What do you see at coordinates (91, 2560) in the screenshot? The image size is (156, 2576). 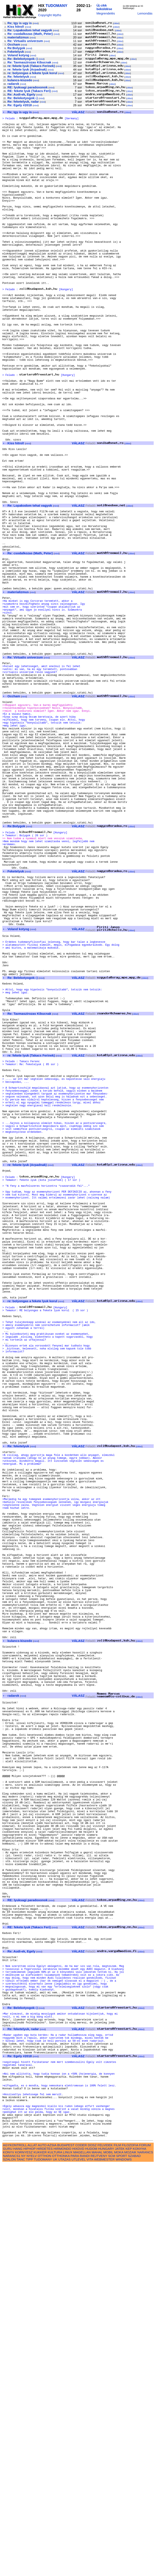 I see `HUDOM` at bounding box center [91, 2560].